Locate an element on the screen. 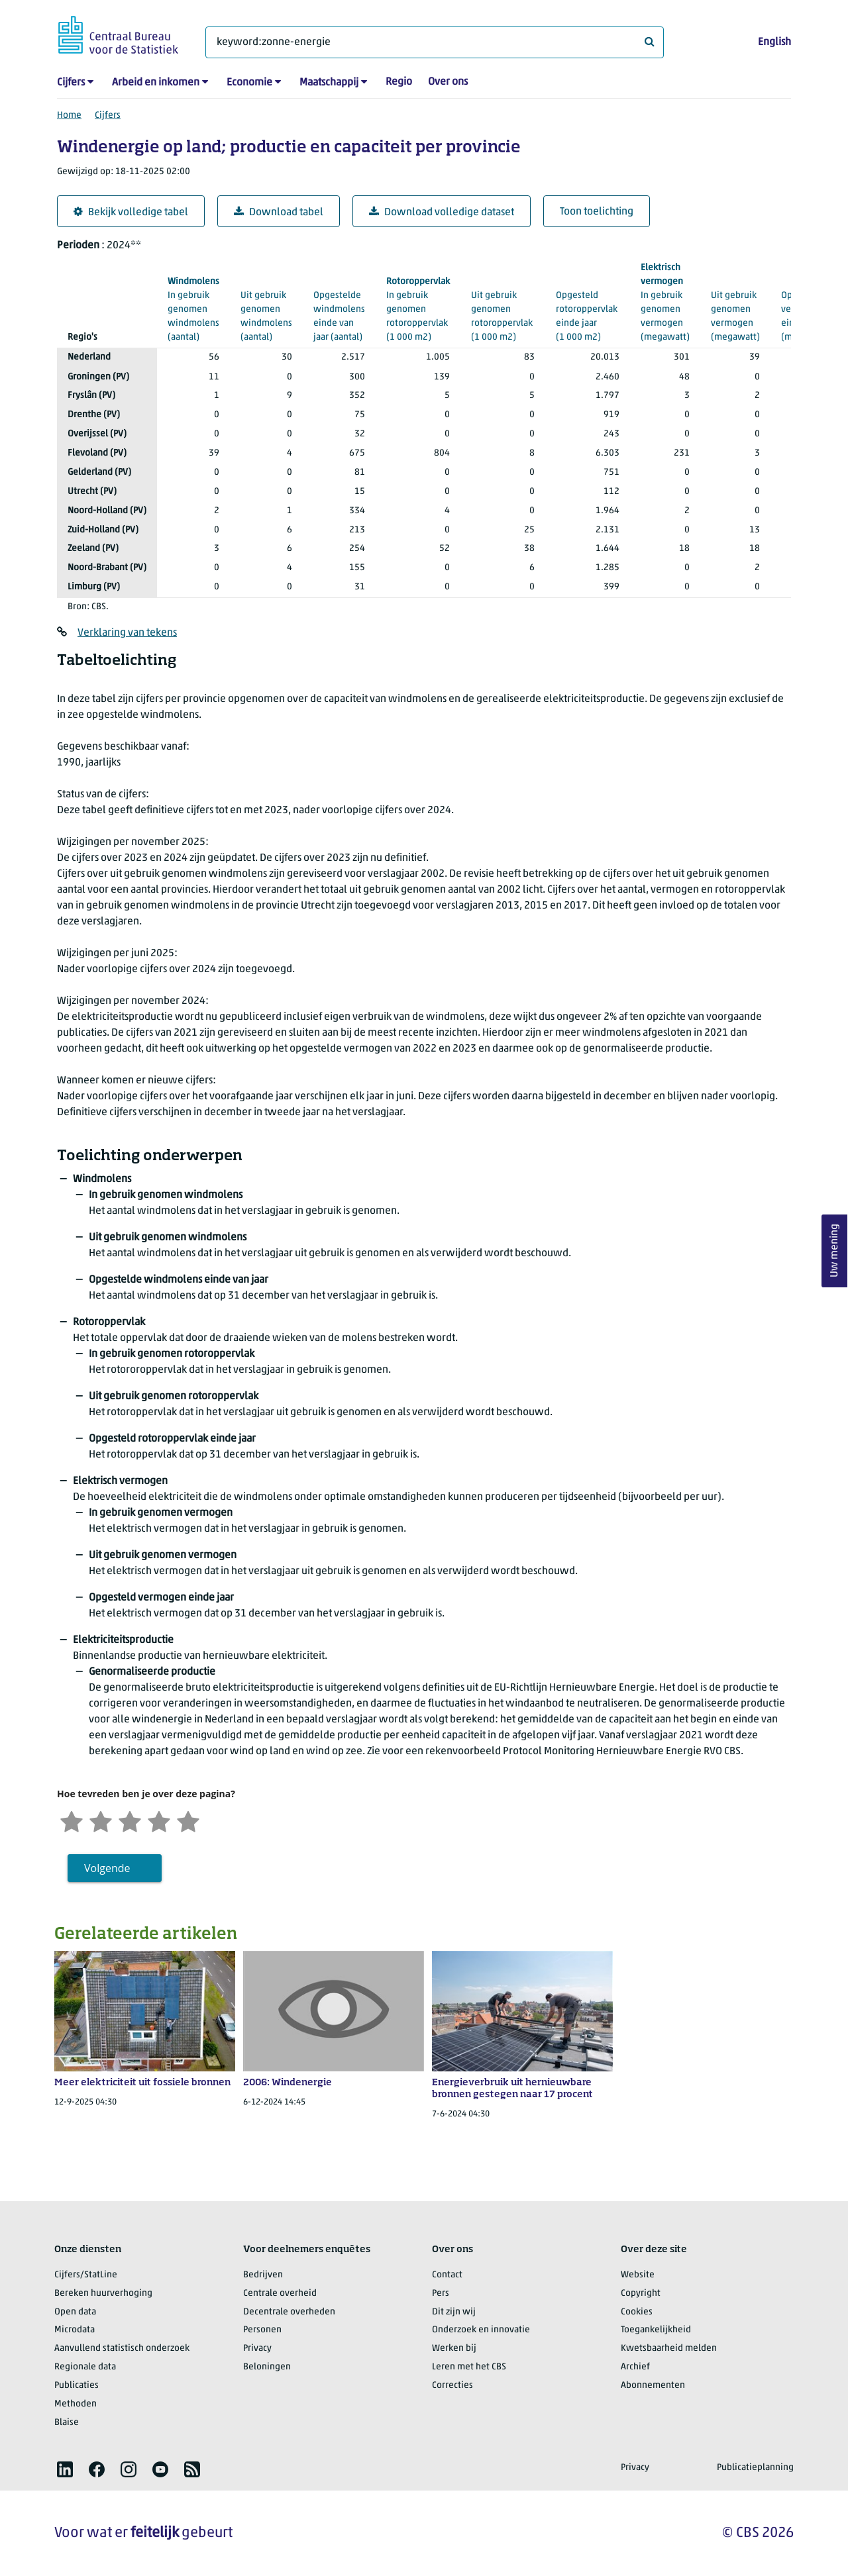 Image resolution: width=848 pixels, height=2576 pixels. Verklaring van tekens is located at coordinates (127, 633).